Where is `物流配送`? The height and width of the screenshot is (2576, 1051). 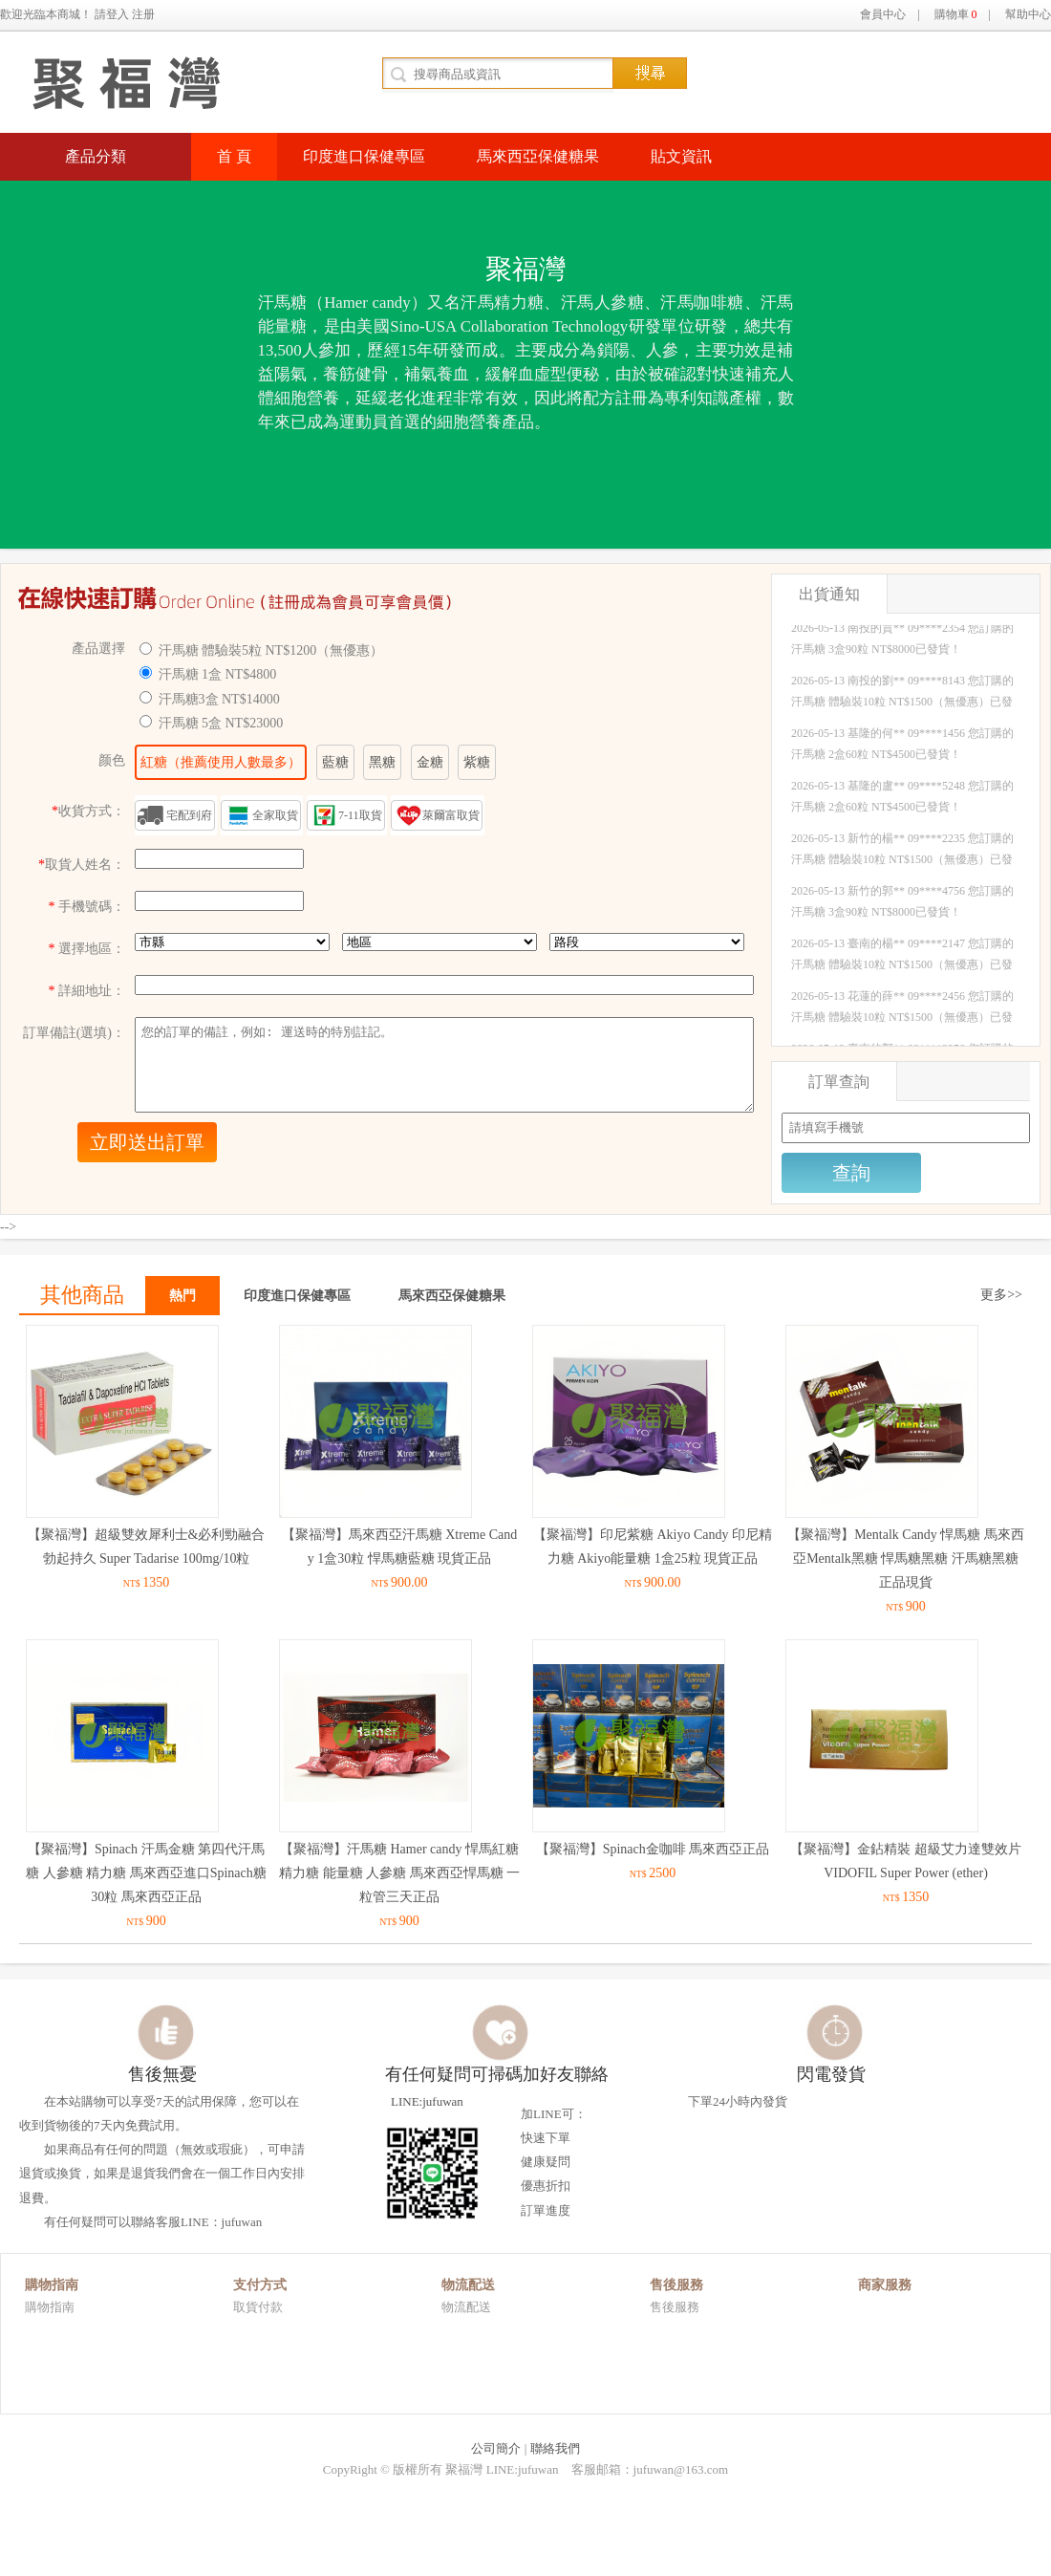 物流配送 is located at coordinates (466, 2307).